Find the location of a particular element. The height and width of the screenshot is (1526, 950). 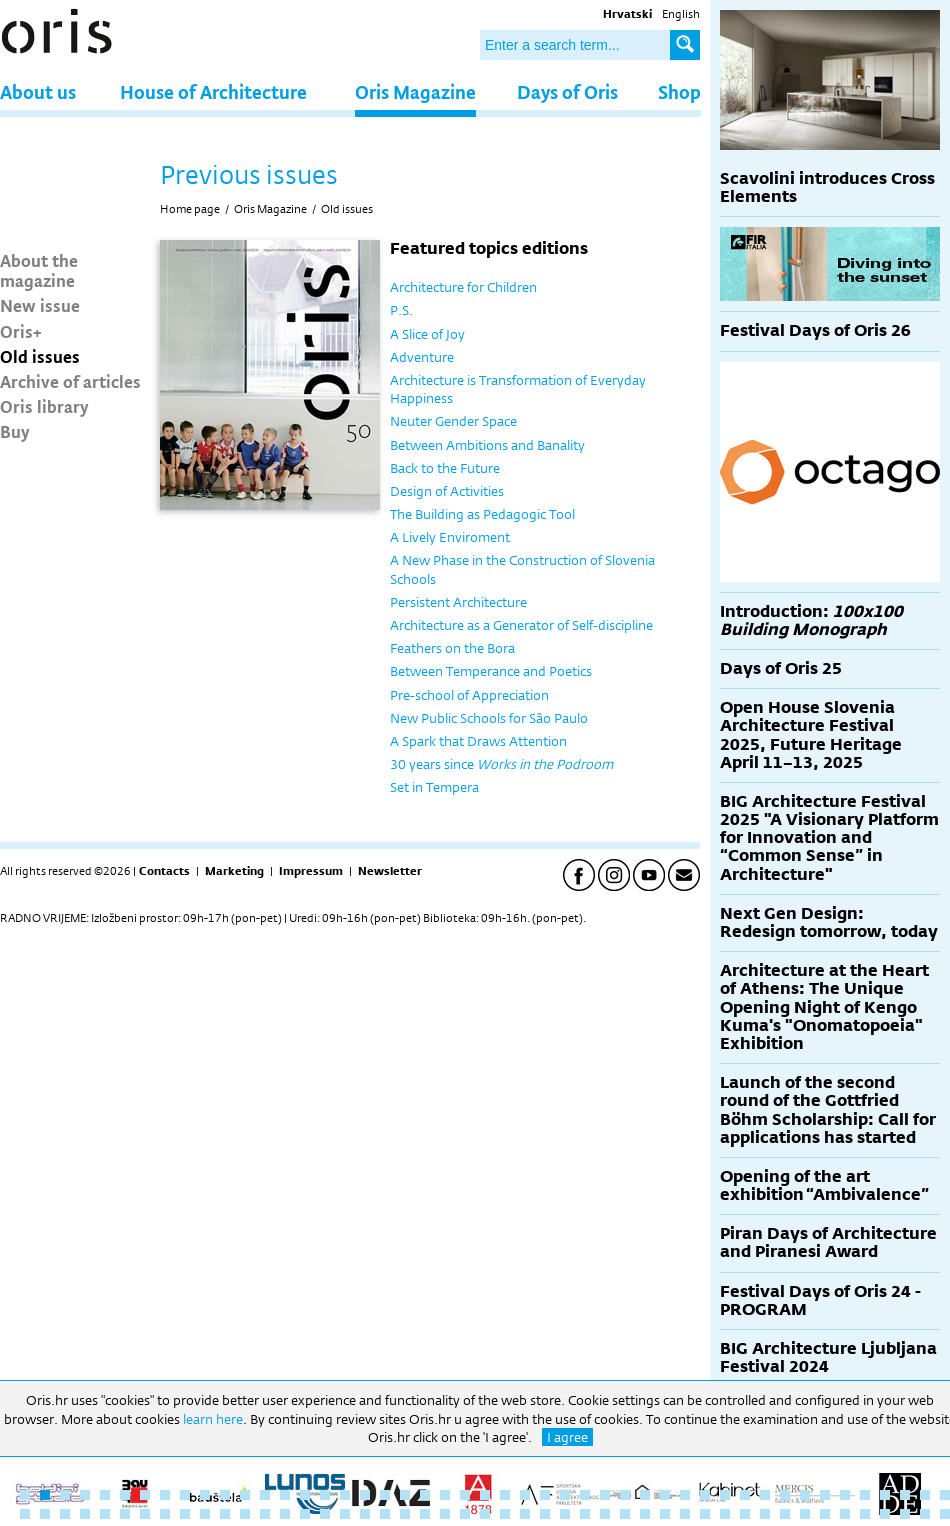

46 is located at coordinates (925, 1495).